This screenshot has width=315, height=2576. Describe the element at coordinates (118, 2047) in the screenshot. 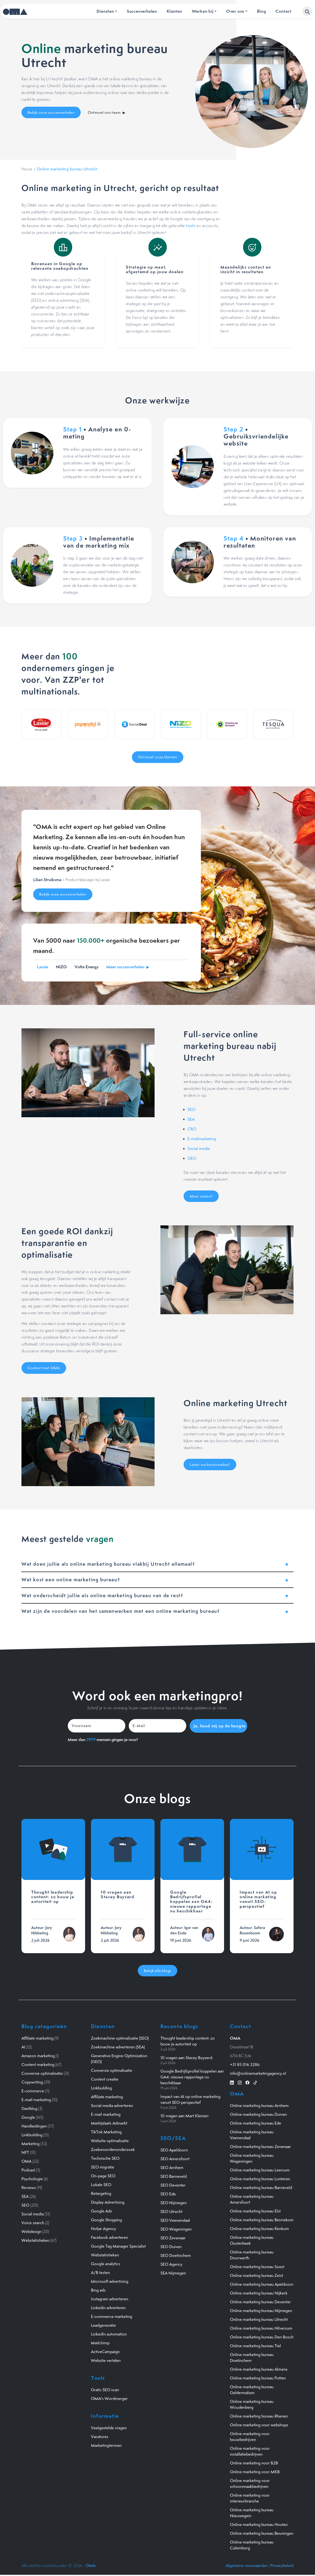

I see `Zoekmachine adverteren (SEA)` at that location.